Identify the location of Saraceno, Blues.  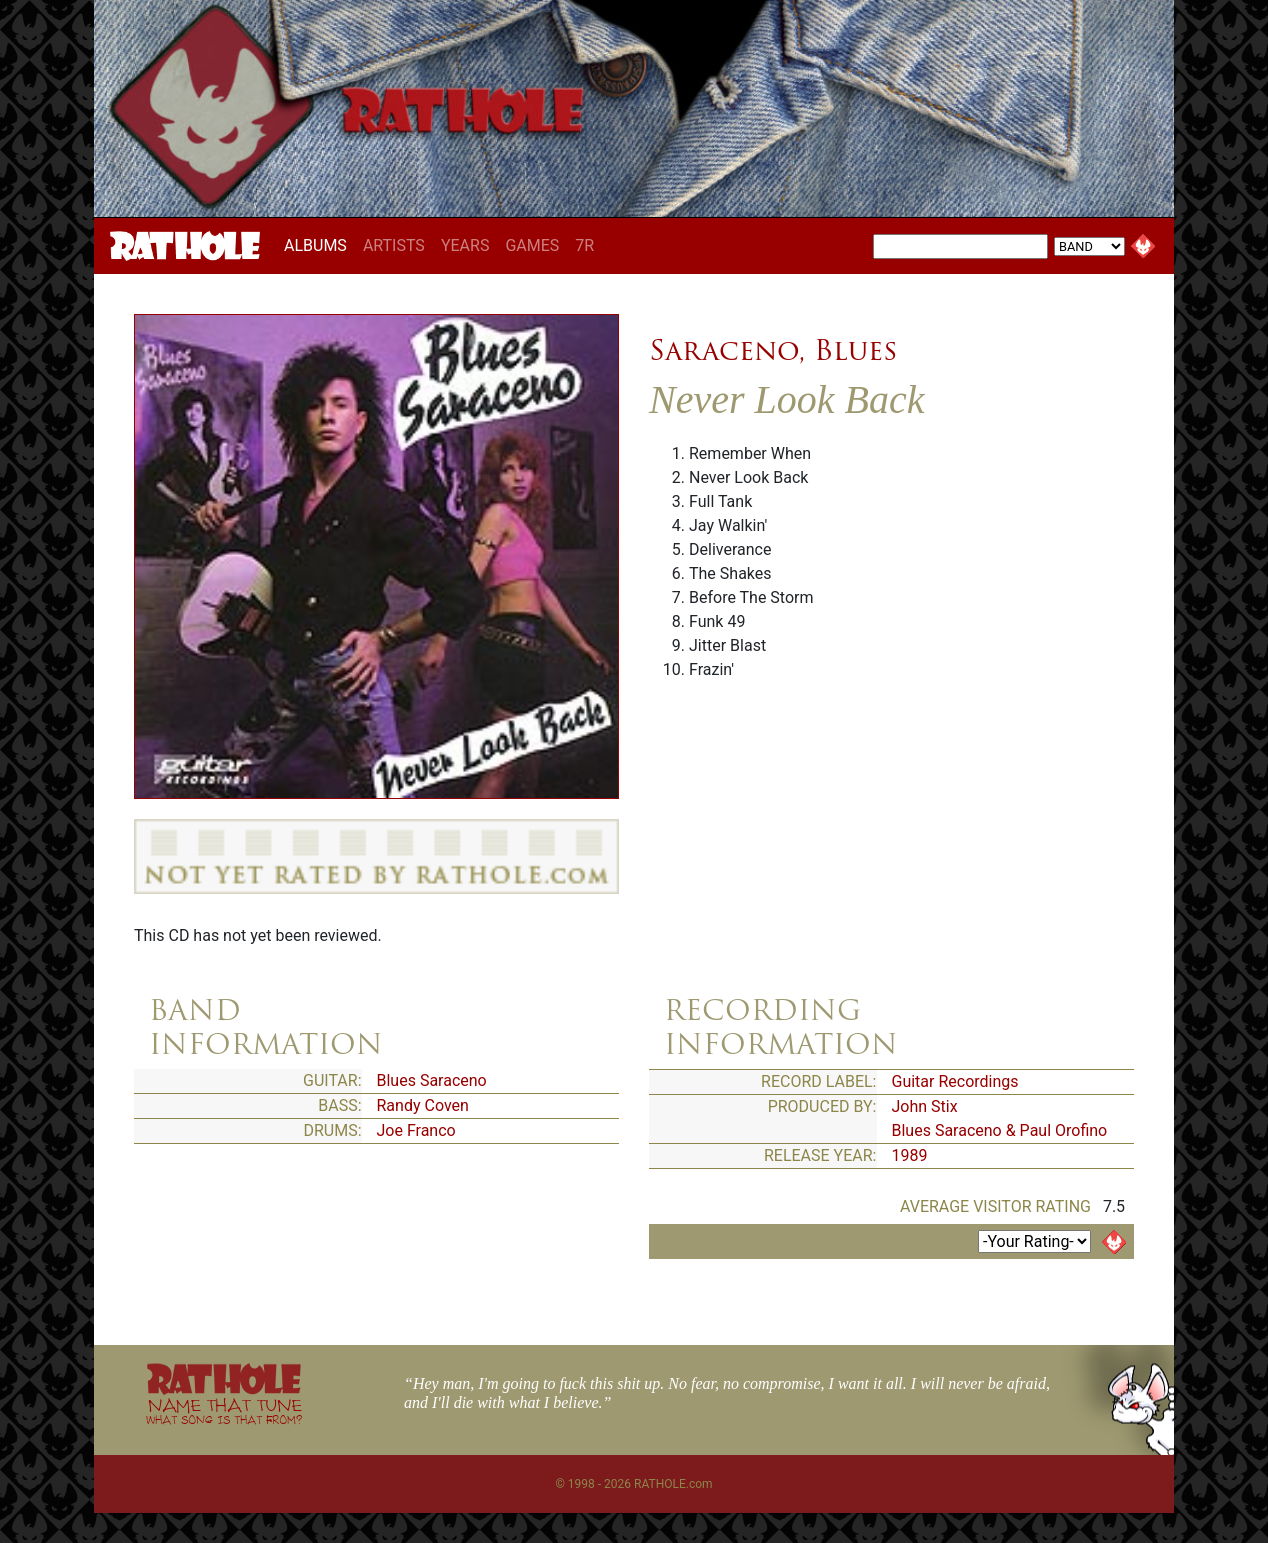
(773, 350).